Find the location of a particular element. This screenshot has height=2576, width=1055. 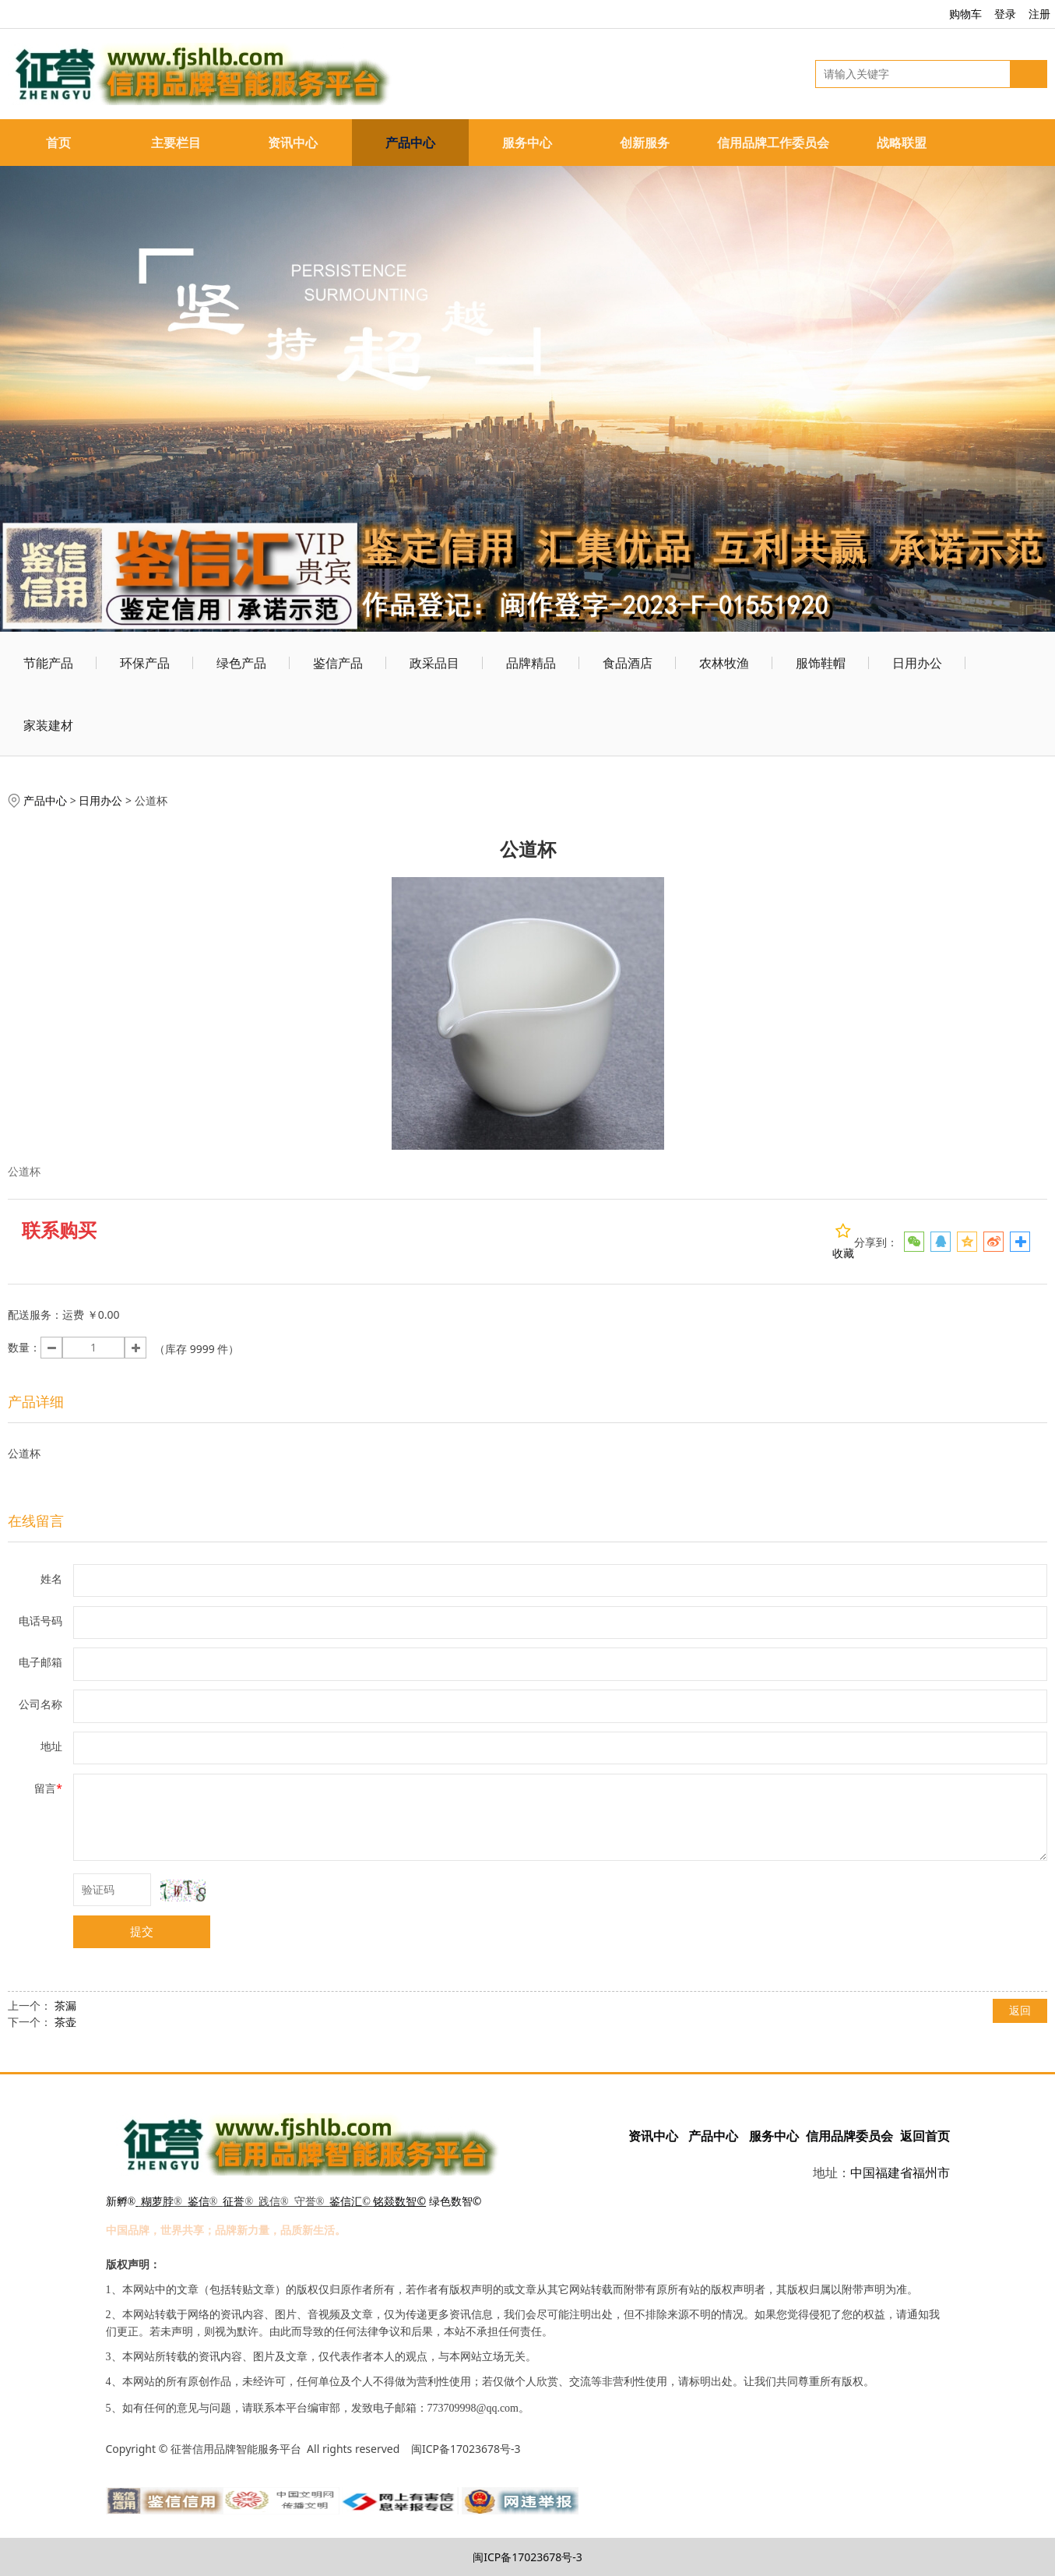

茶漏 is located at coordinates (65, 2005).